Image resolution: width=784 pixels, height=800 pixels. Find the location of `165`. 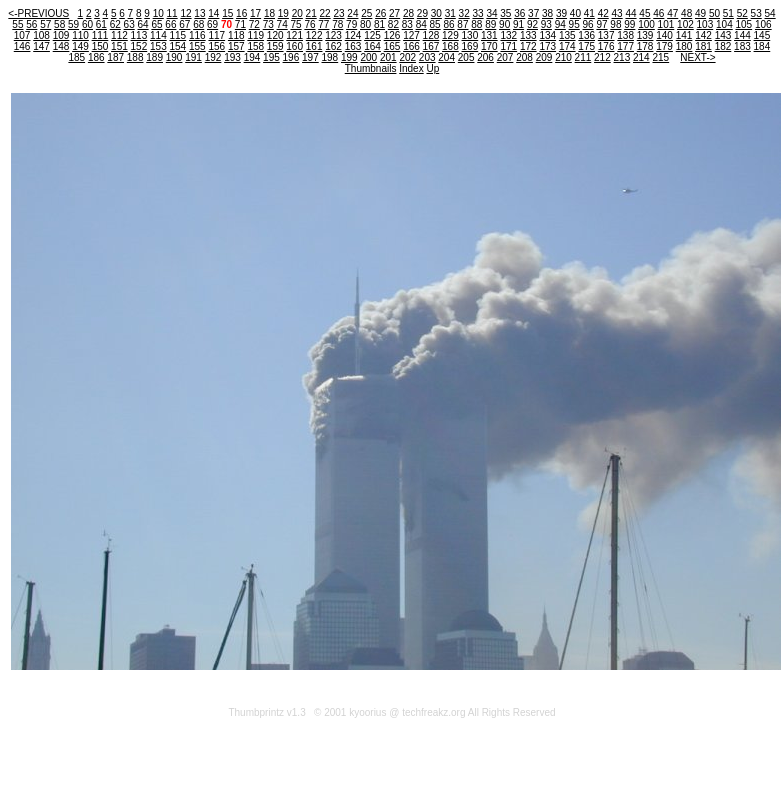

165 is located at coordinates (392, 46).